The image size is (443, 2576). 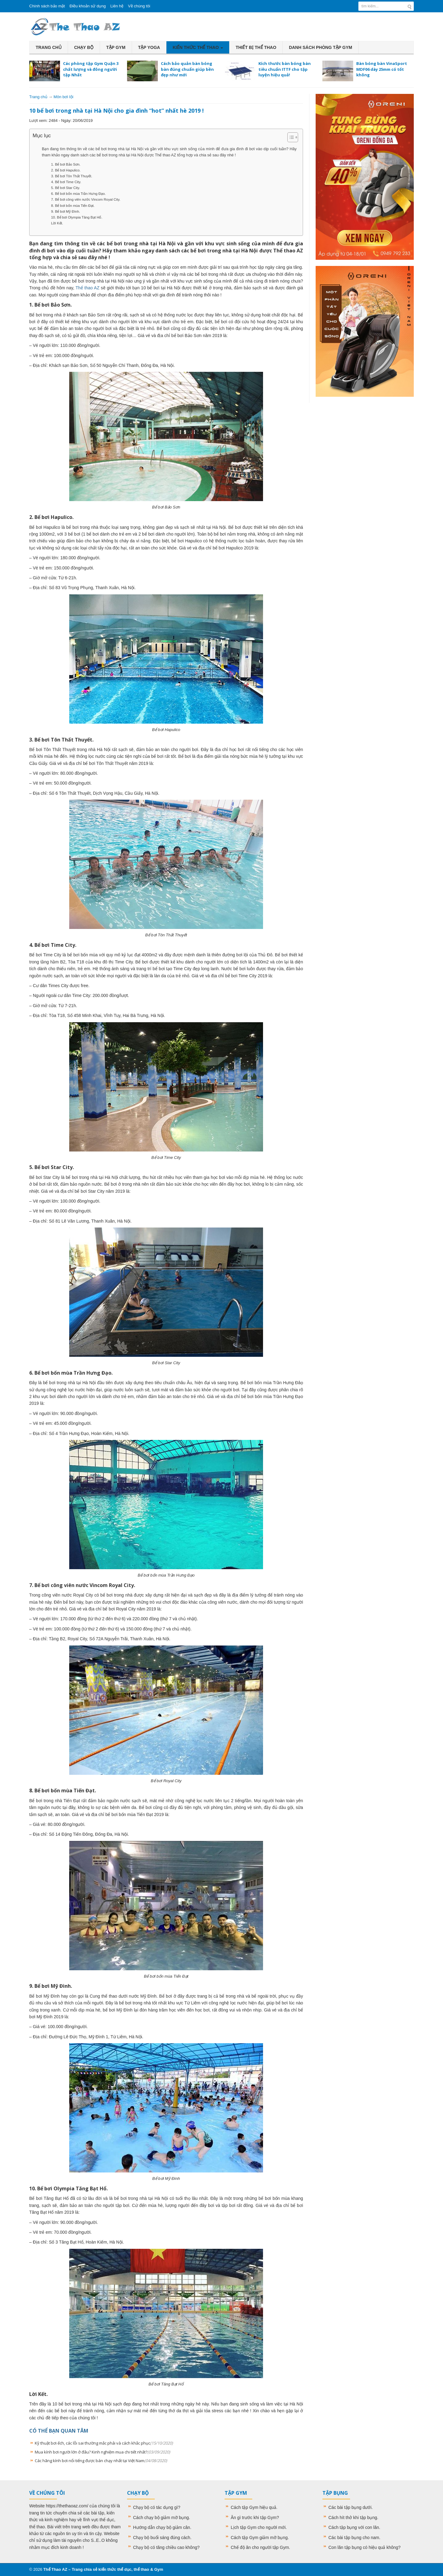 What do you see at coordinates (104, 2443) in the screenshot?
I see `Kỹ thuật bơi ếch, các lỗi sai thường mắc phải và cách khắc phục` at bounding box center [104, 2443].